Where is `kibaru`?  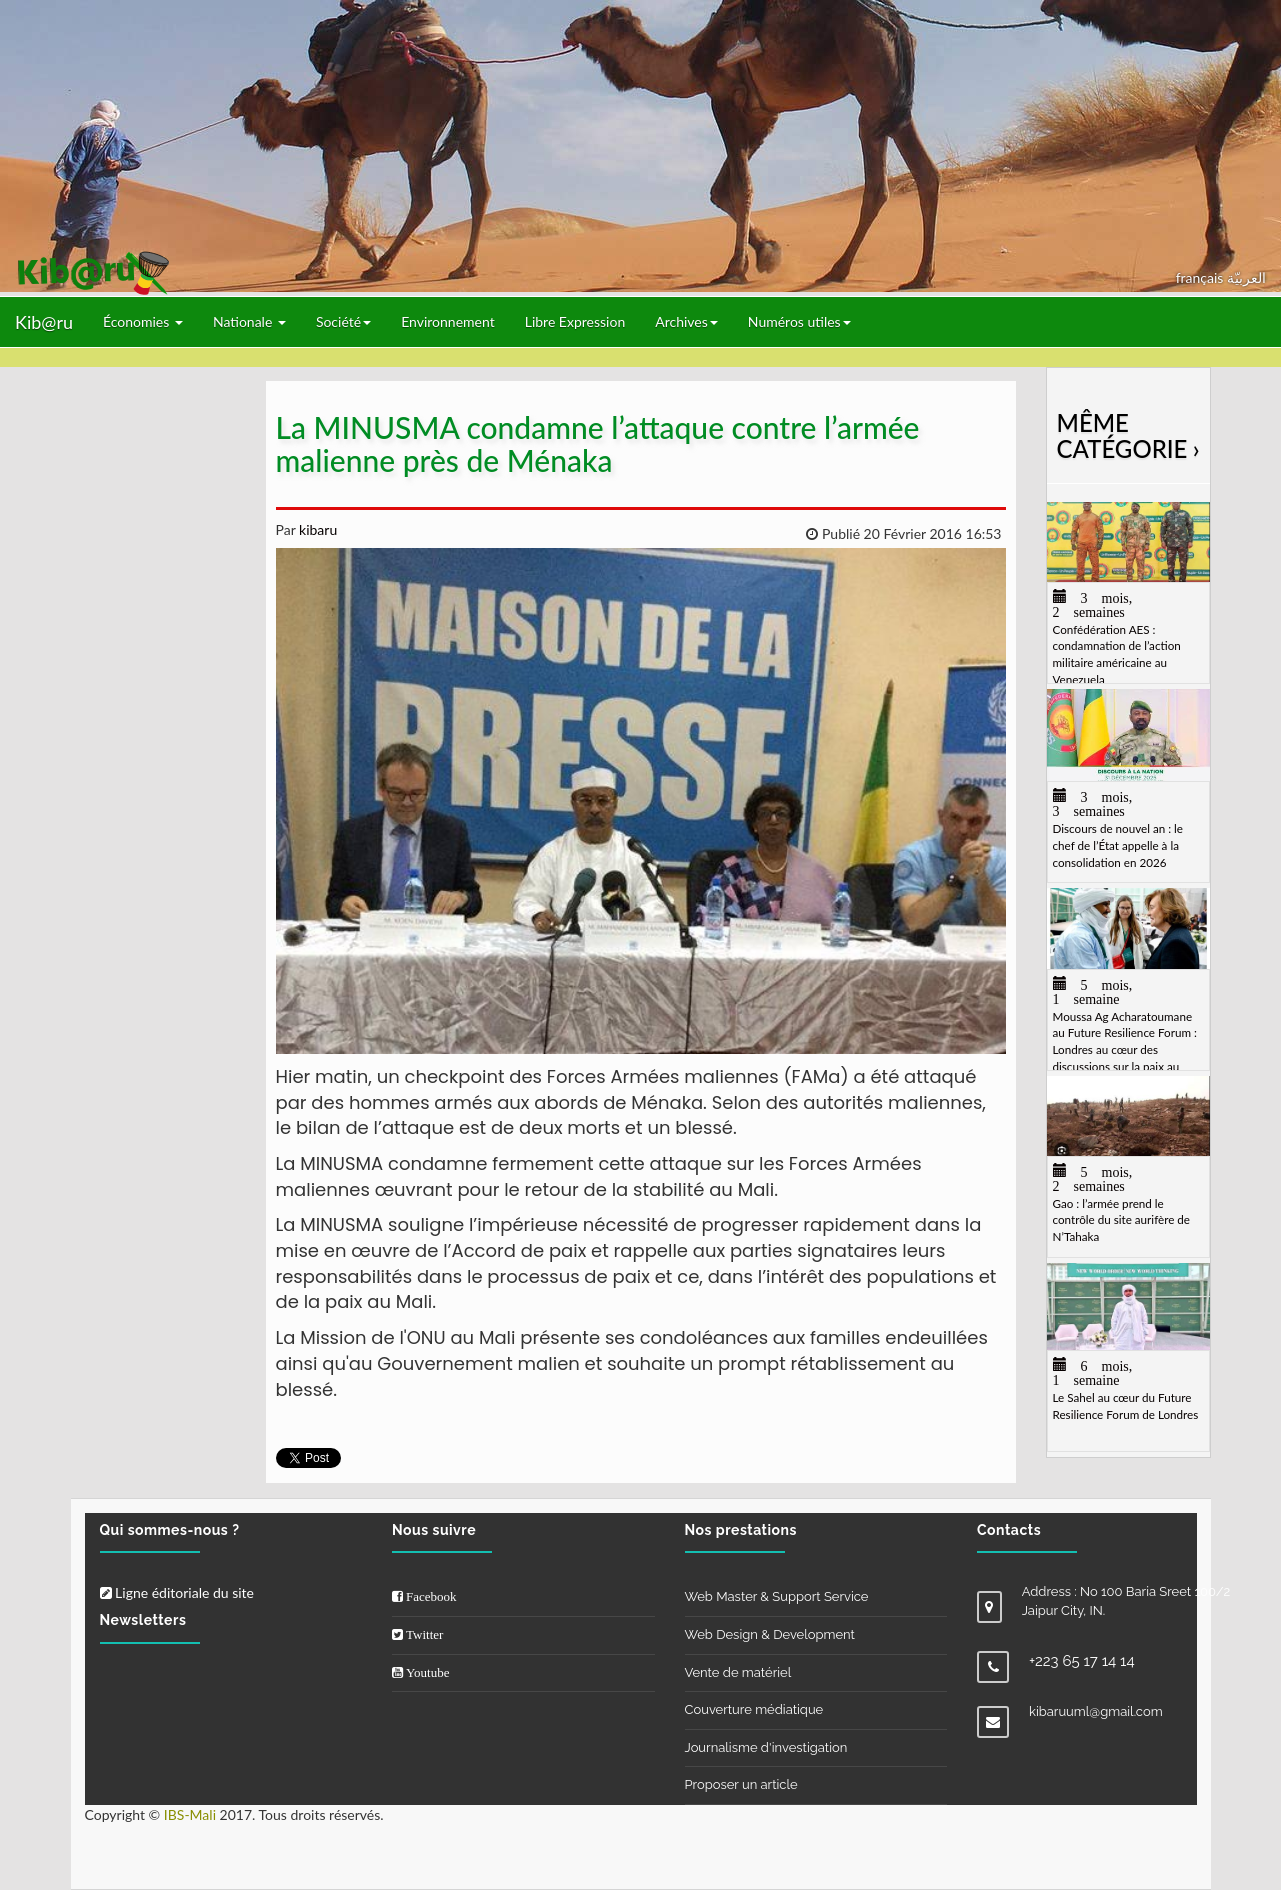
kibaru is located at coordinates (316, 529).